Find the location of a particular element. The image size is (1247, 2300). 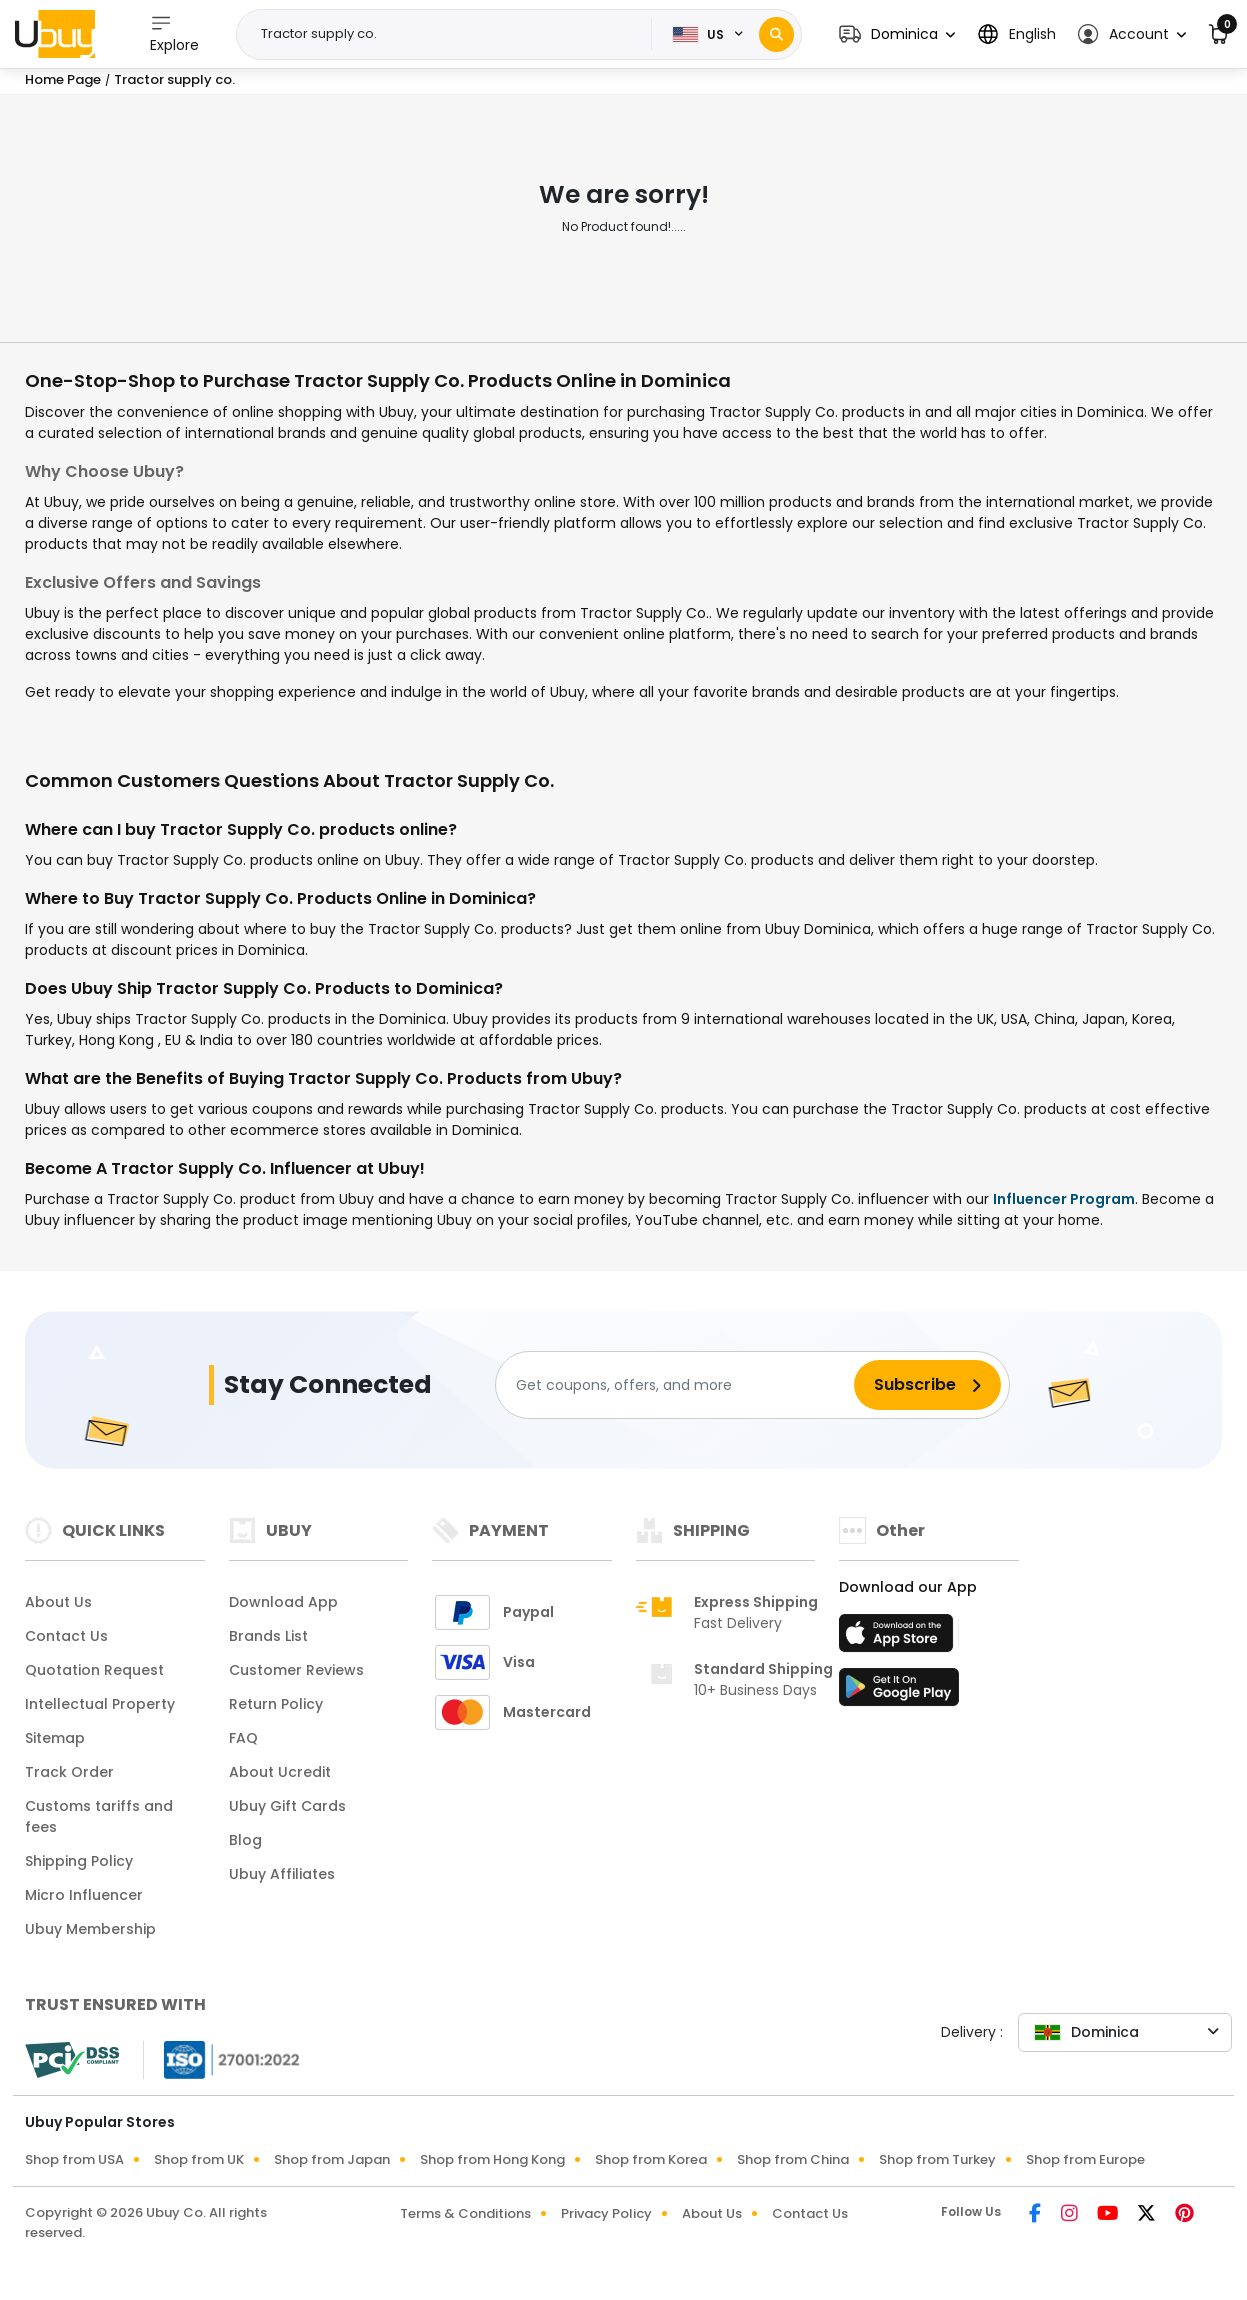

Ubuy Affiliates is located at coordinates (282, 1874).